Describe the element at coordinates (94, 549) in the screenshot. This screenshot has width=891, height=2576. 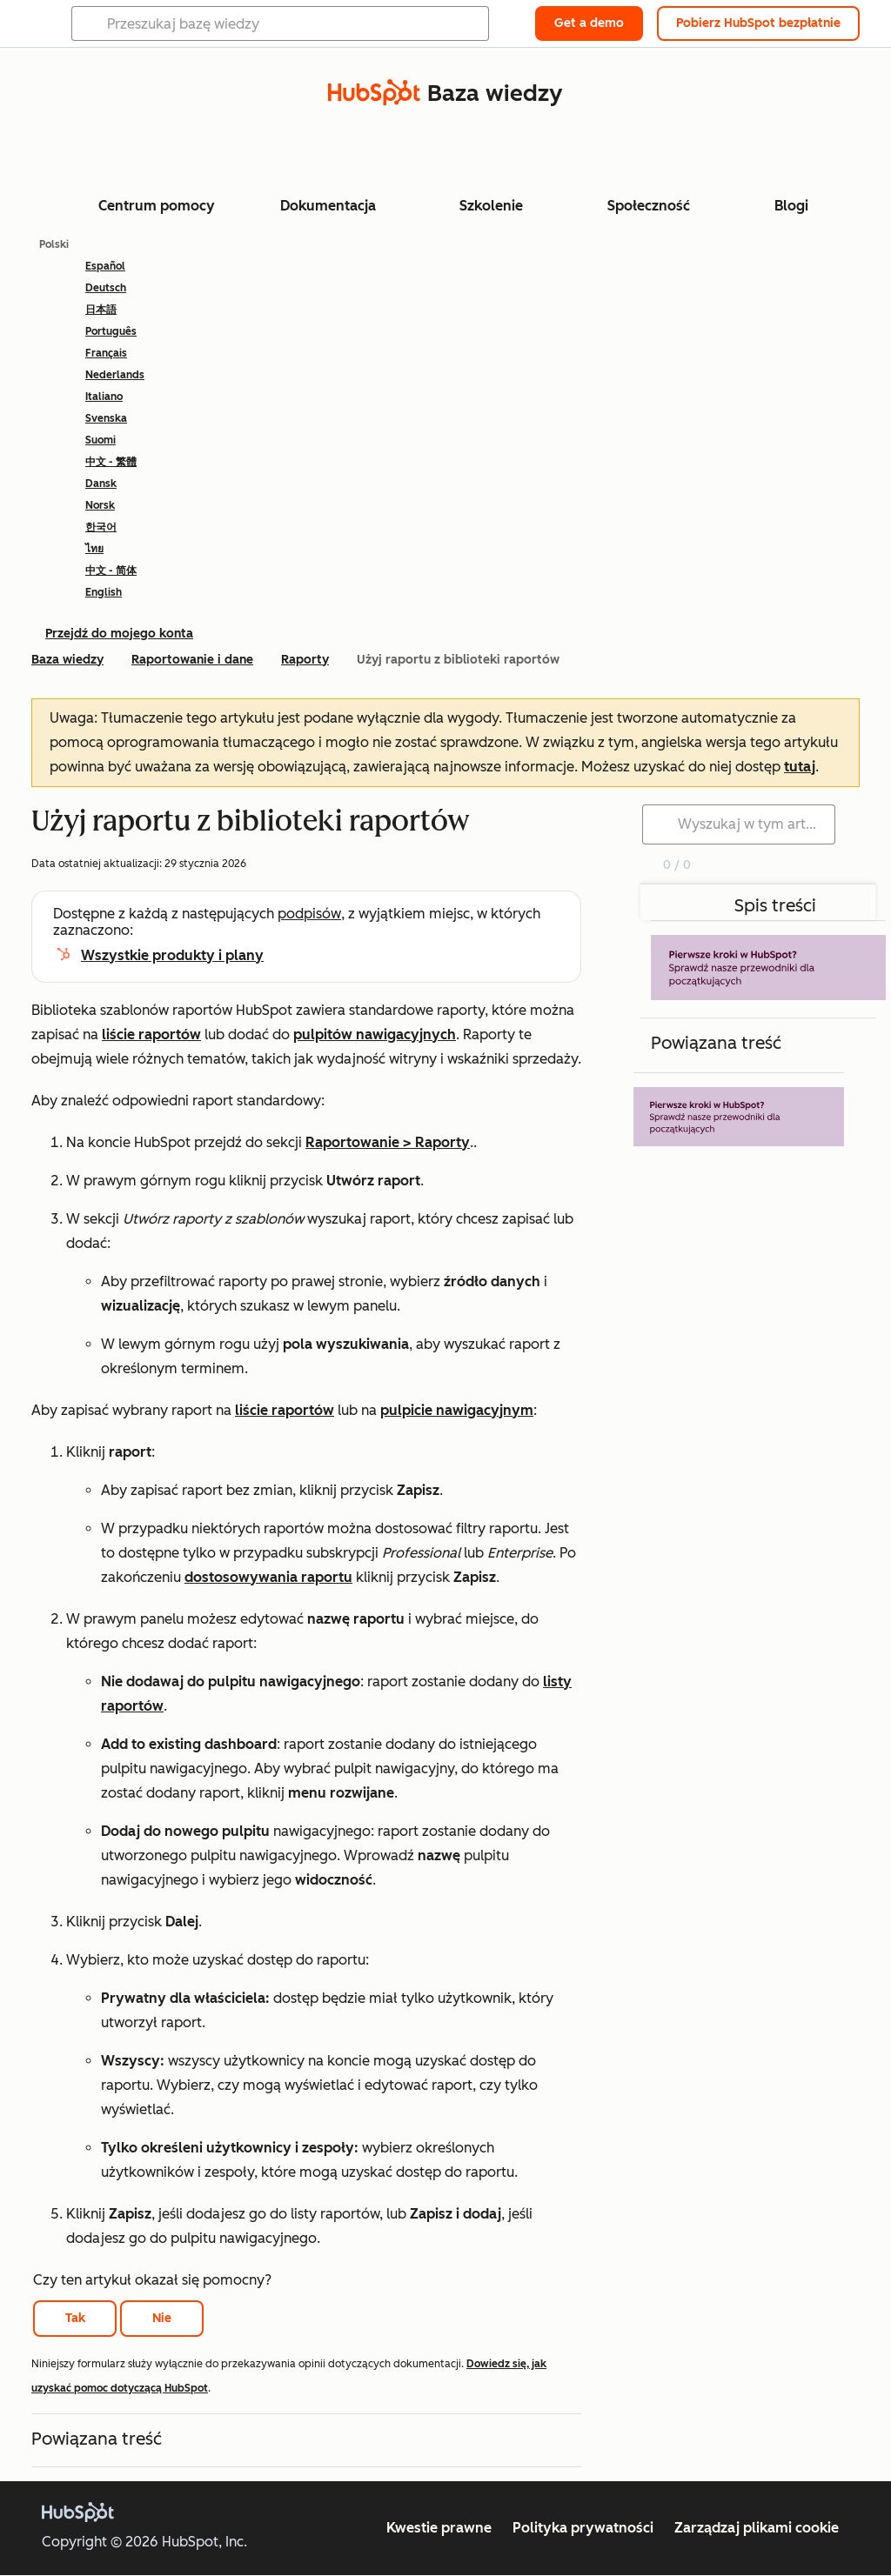
I see `ไทย` at that location.